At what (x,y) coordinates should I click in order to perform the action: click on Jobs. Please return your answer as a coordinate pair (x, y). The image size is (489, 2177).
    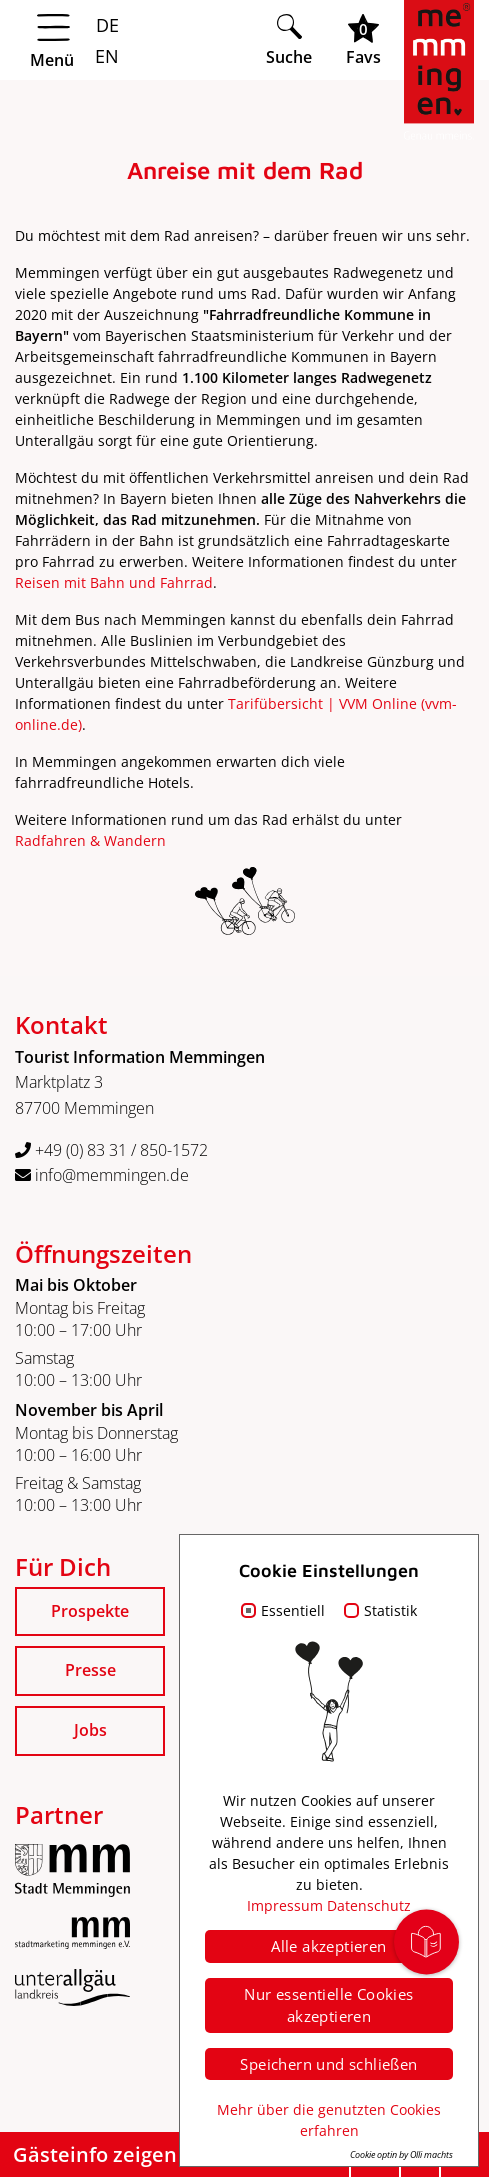
    Looking at the image, I should click on (90, 1730).